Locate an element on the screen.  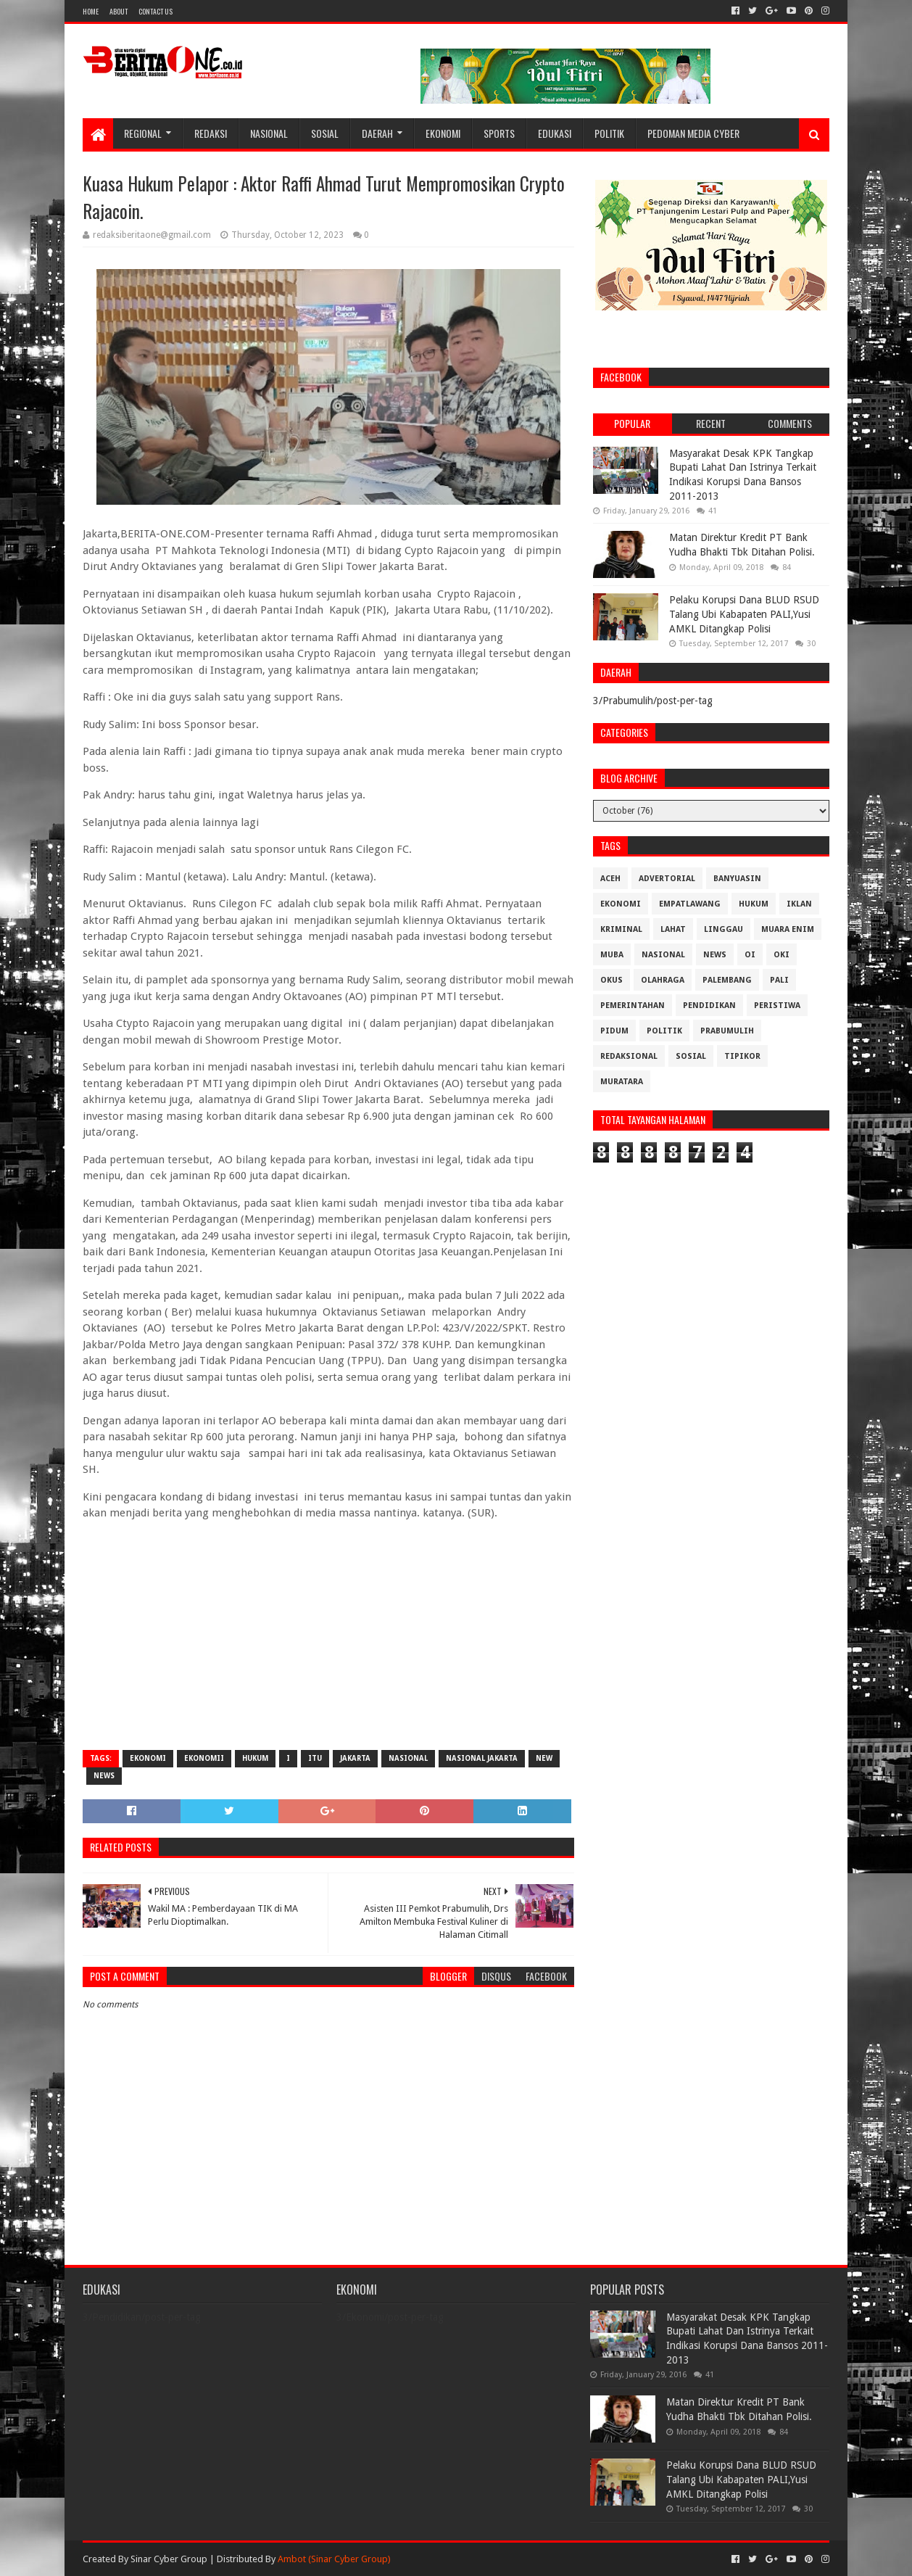
Aceh is located at coordinates (610, 878).